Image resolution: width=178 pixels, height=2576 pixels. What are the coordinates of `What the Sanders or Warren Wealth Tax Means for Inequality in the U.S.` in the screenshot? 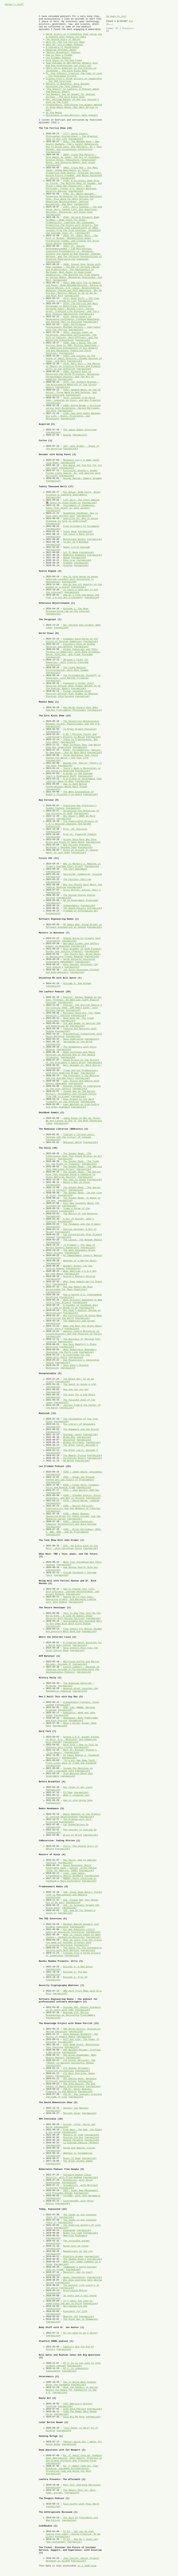 It's located at (72, 2390).